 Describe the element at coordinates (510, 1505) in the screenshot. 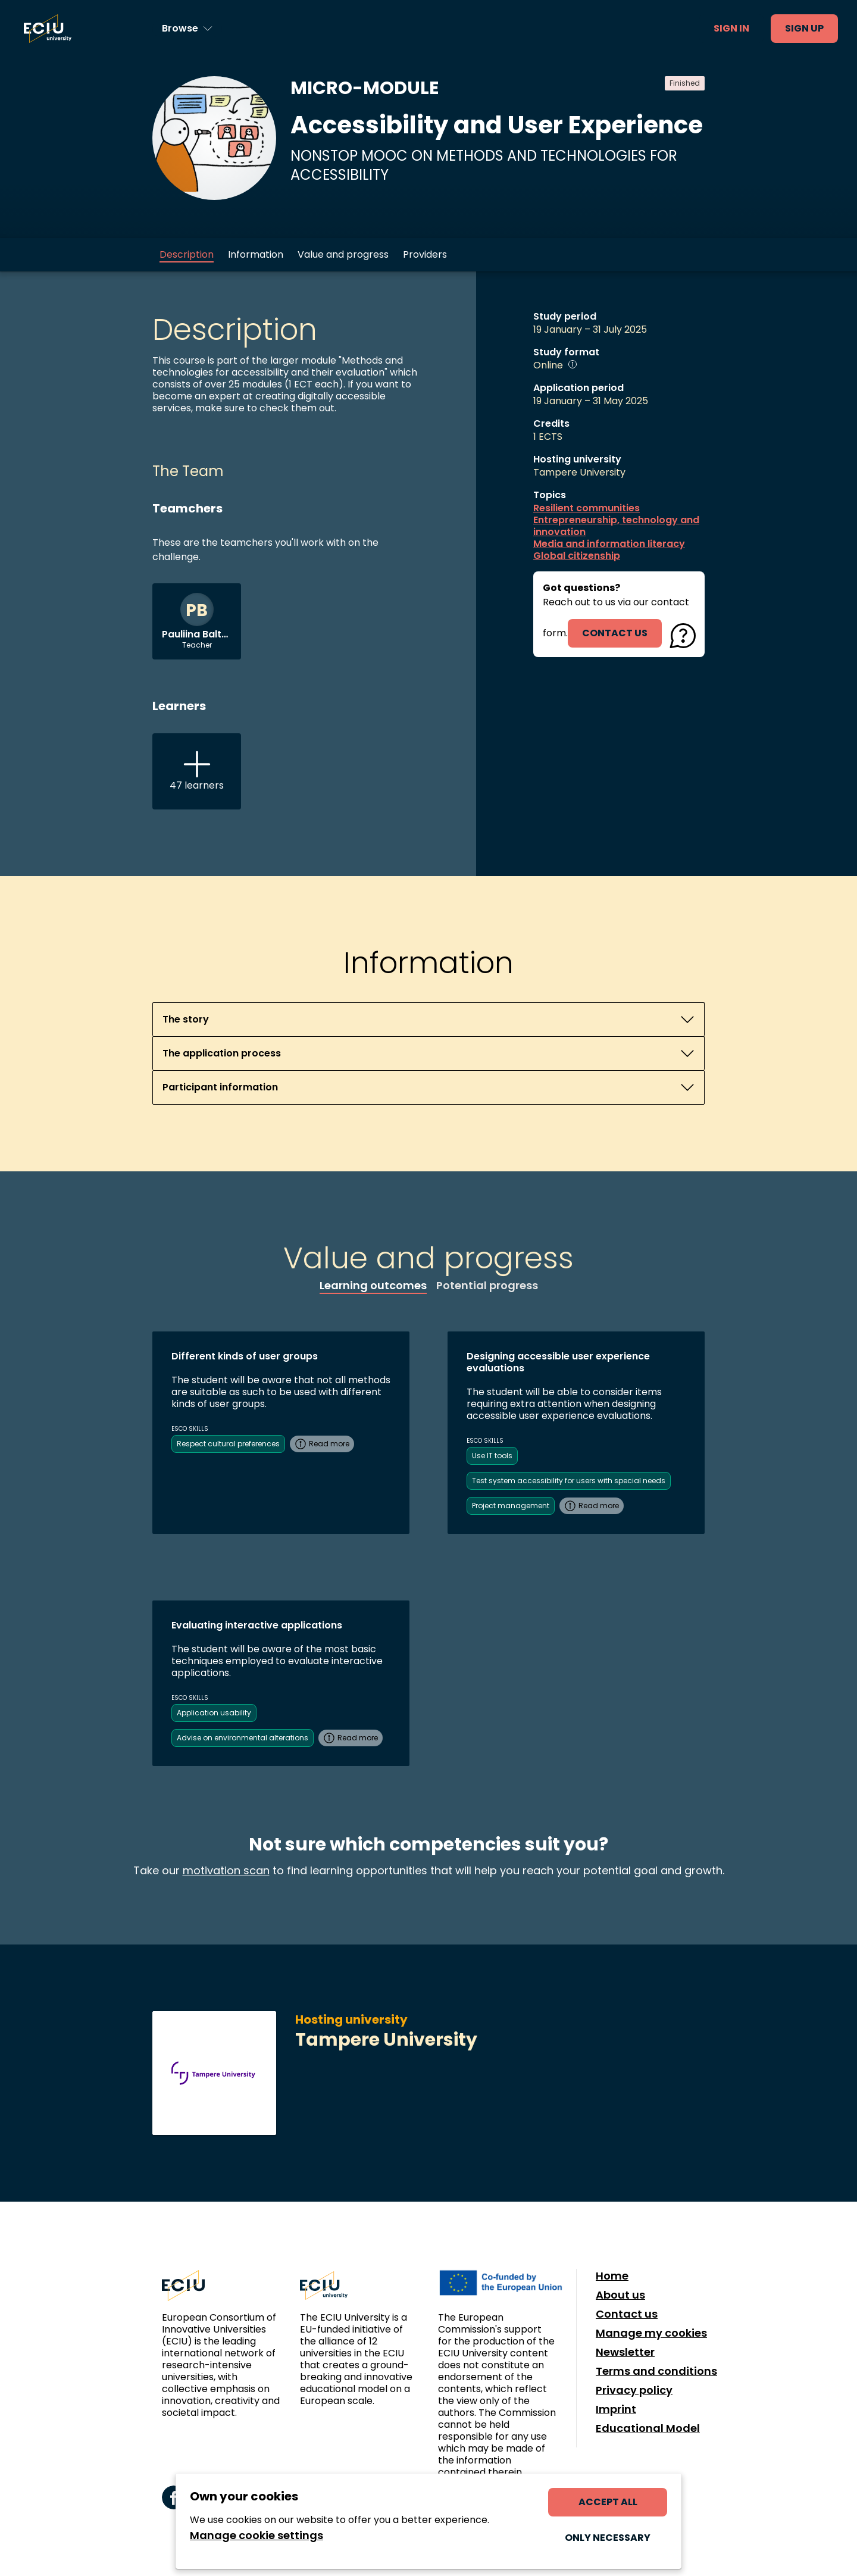

I see `Project management` at that location.